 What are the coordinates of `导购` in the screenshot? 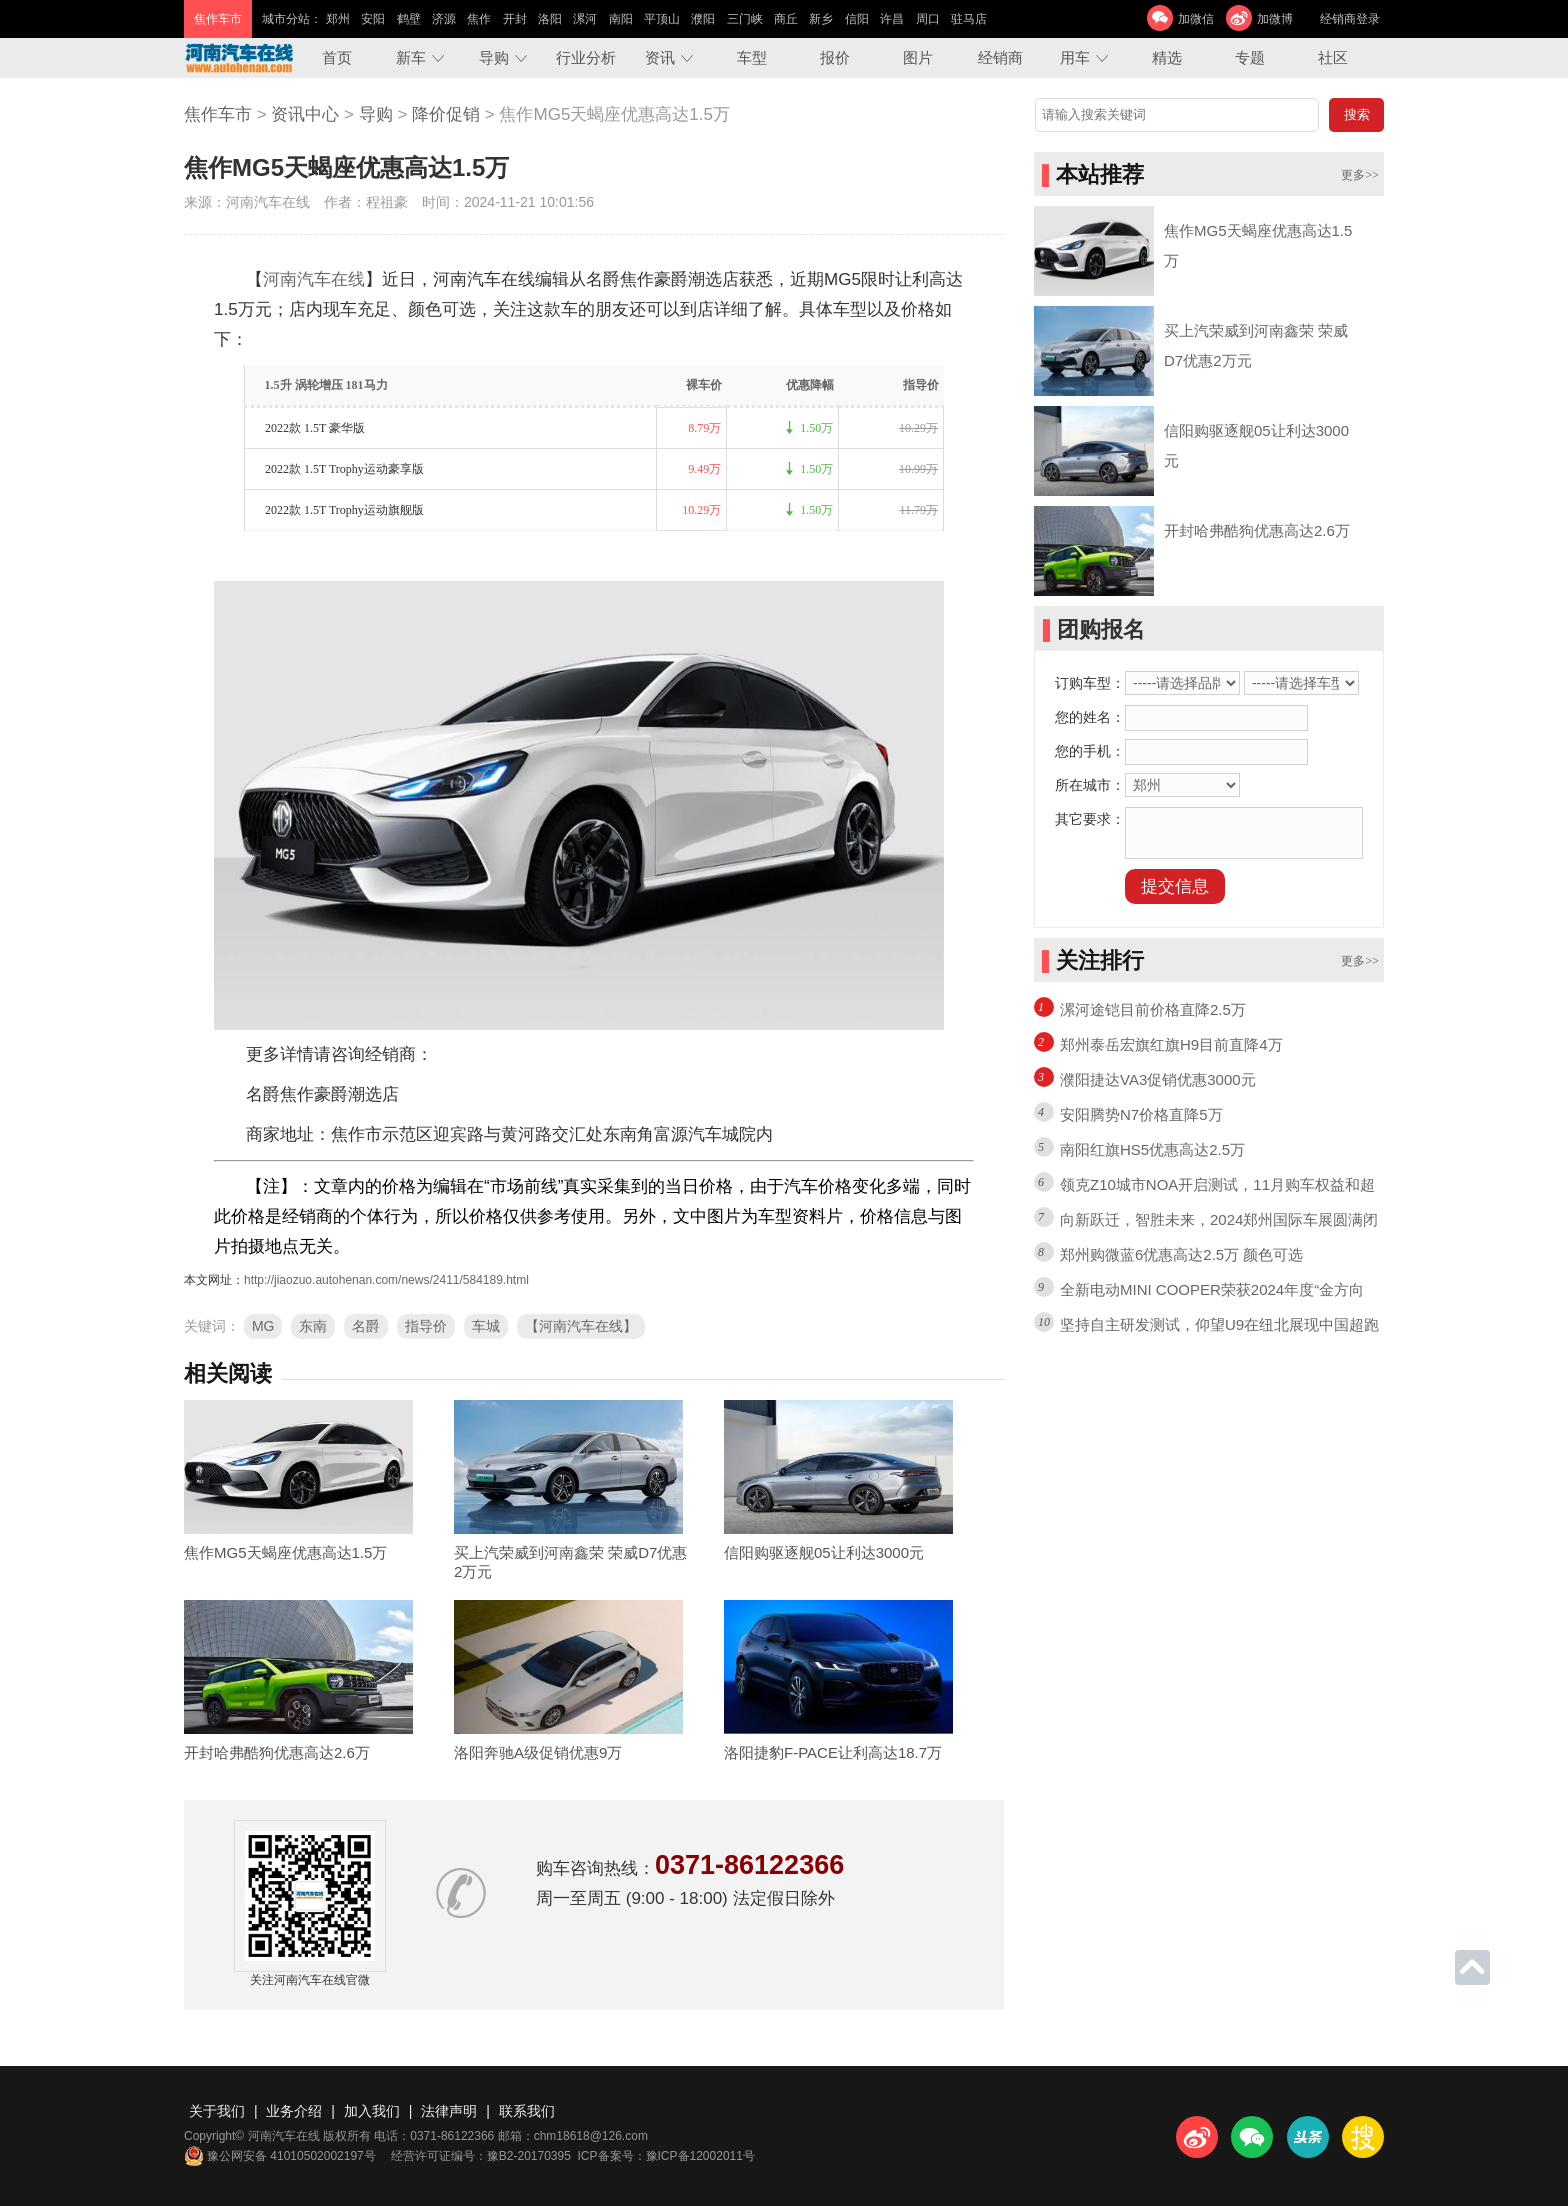 It's located at (494, 57).